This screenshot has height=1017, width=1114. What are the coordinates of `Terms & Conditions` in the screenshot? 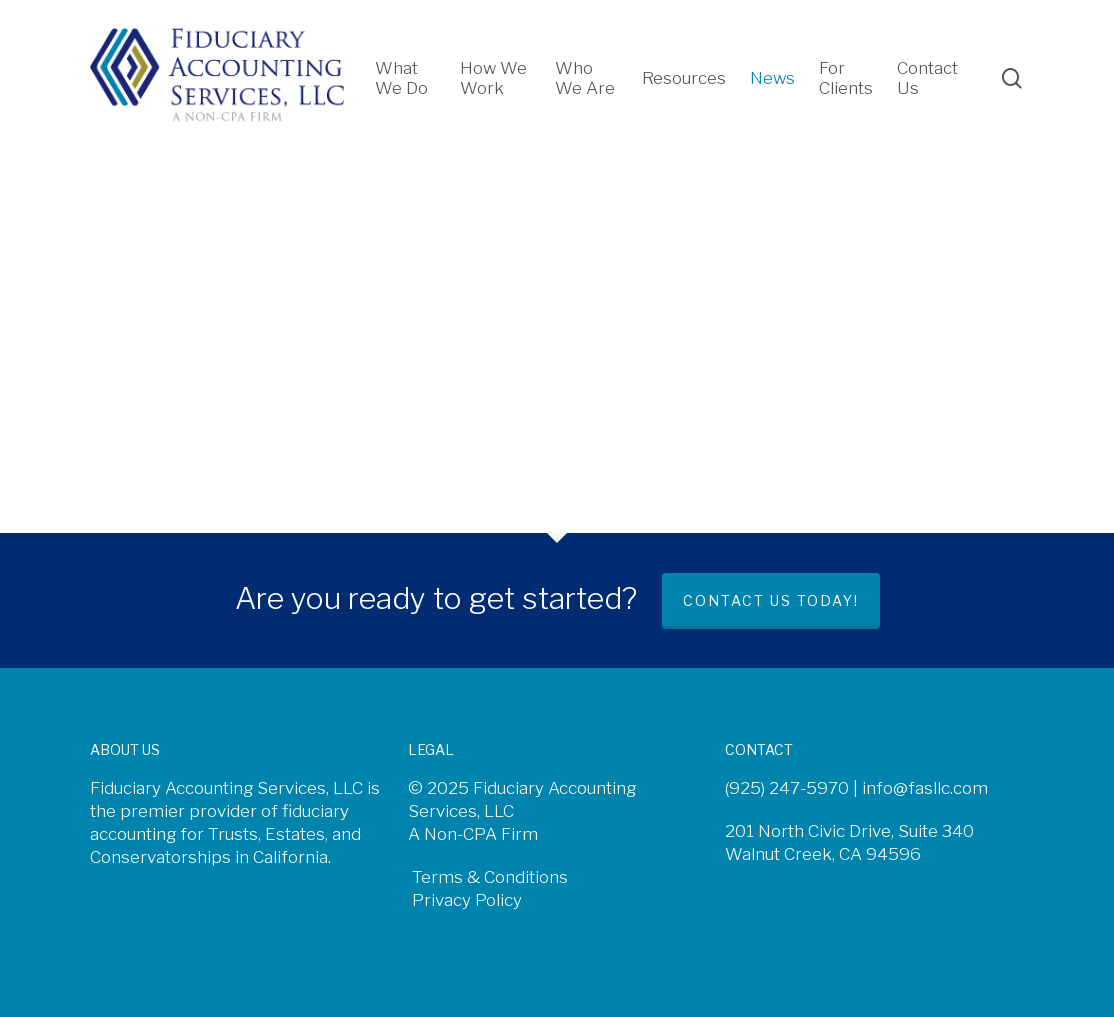 It's located at (488, 877).